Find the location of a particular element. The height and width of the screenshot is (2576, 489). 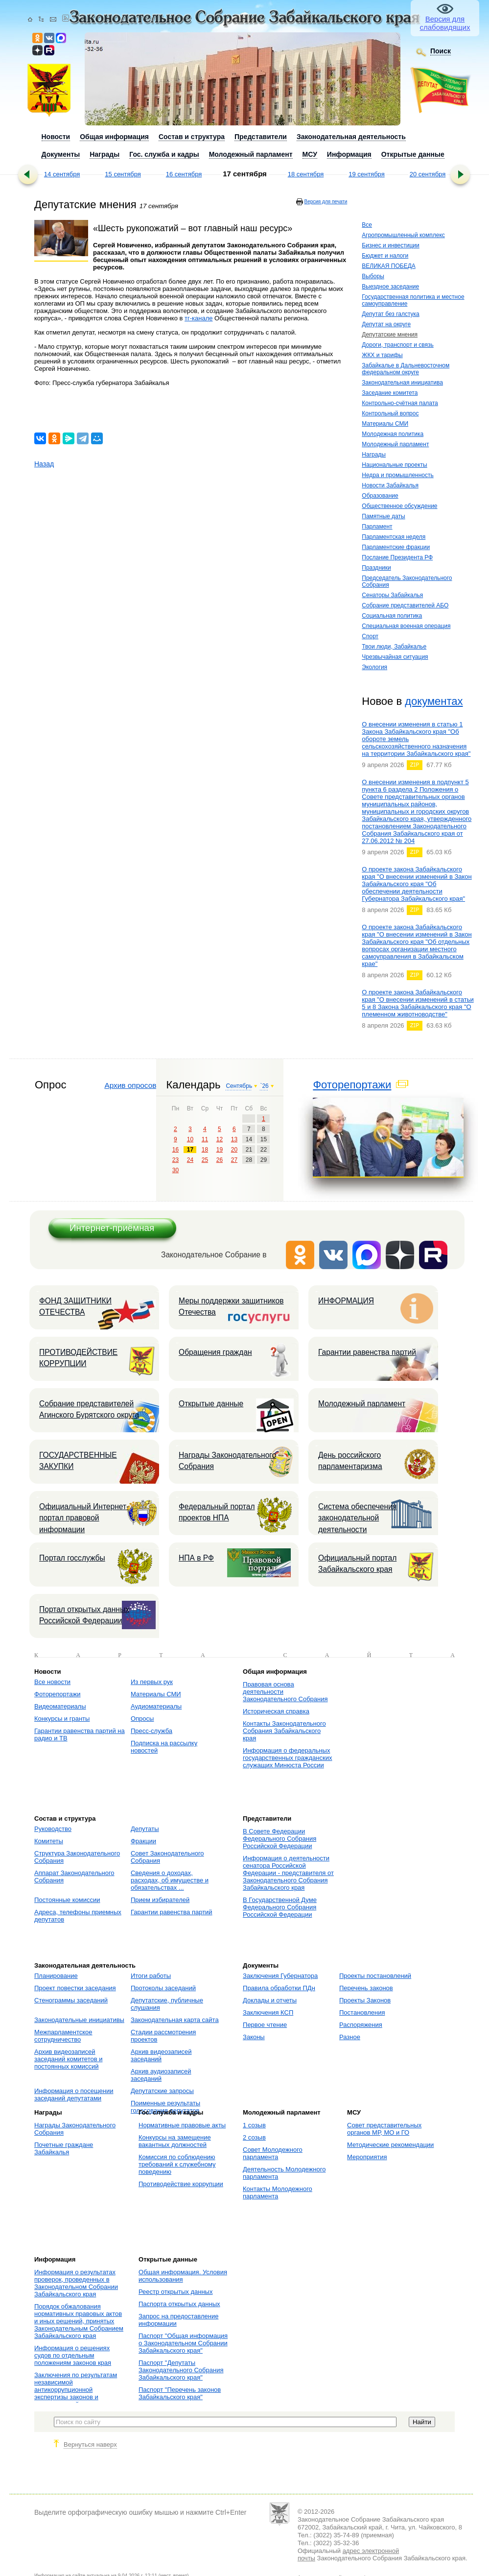

Молодежный парламент is located at coordinates (395, 444).